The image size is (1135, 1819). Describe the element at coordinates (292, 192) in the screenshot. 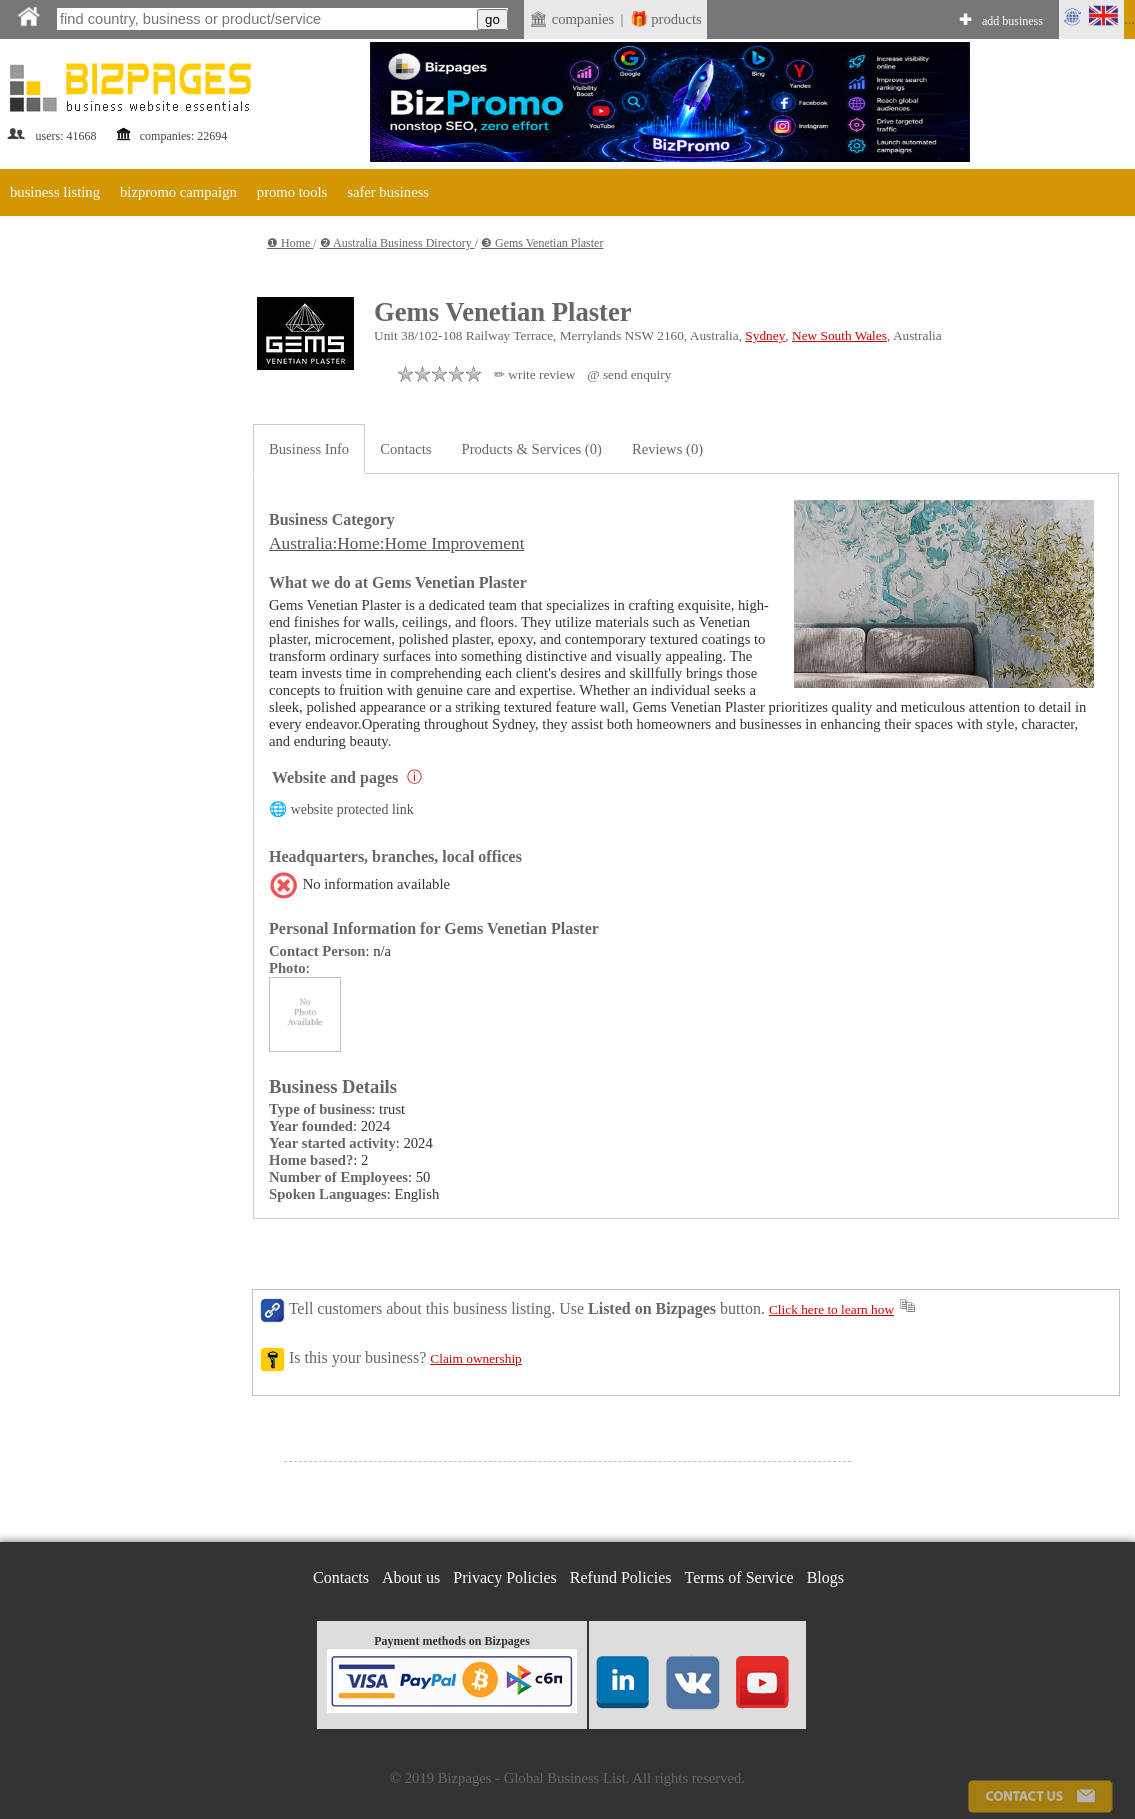

I see `promo tools` at that location.